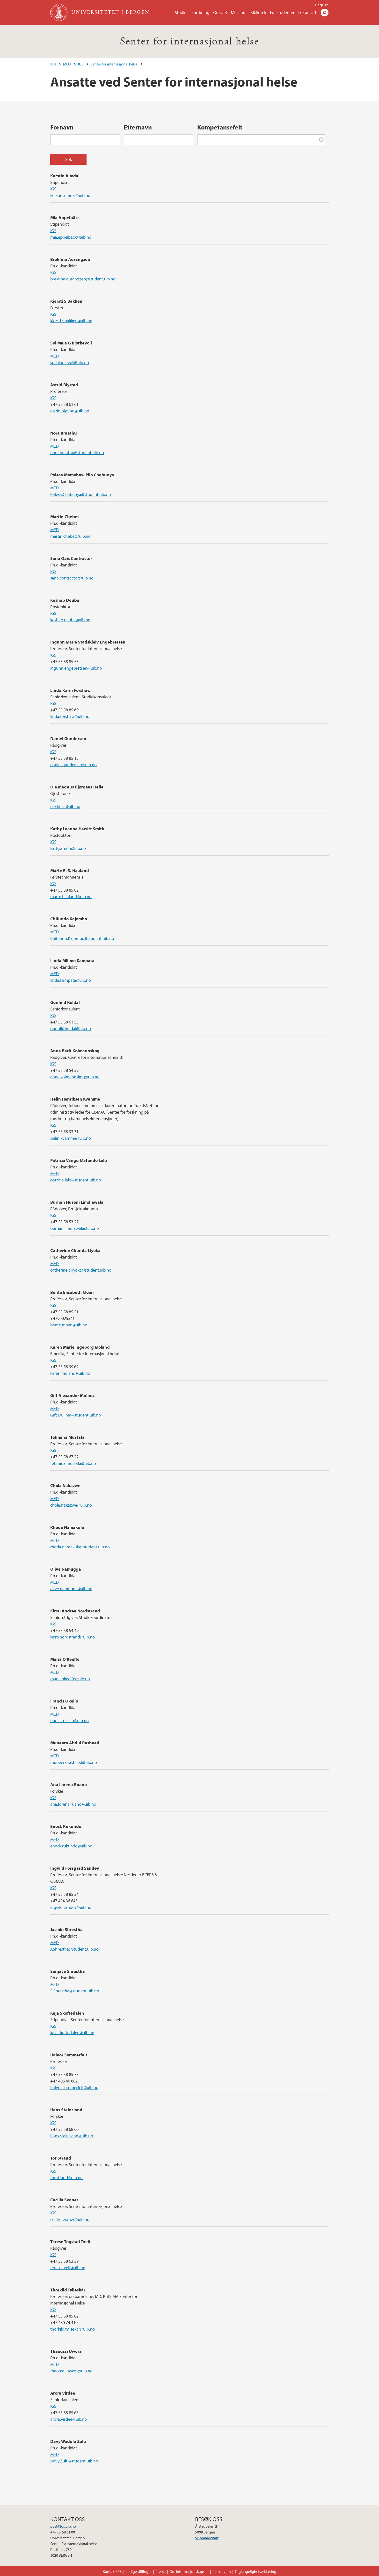  I want to click on Museum, so click(239, 12).